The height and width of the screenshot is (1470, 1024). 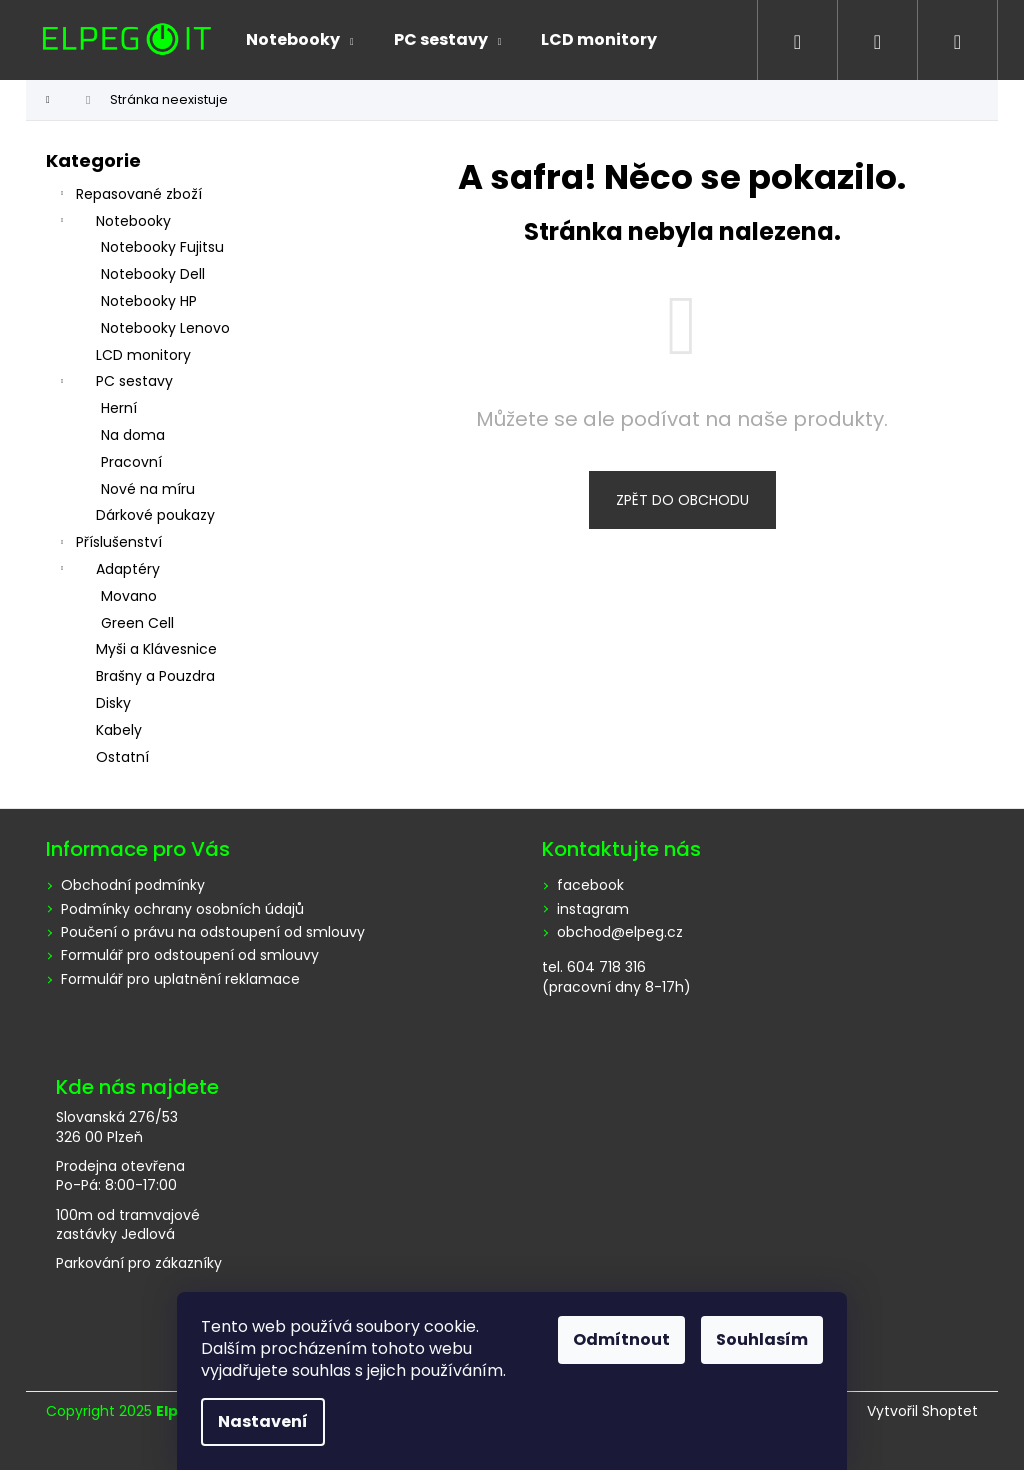 I want to click on obchod@elpeg.cz, so click(x=620, y=932).